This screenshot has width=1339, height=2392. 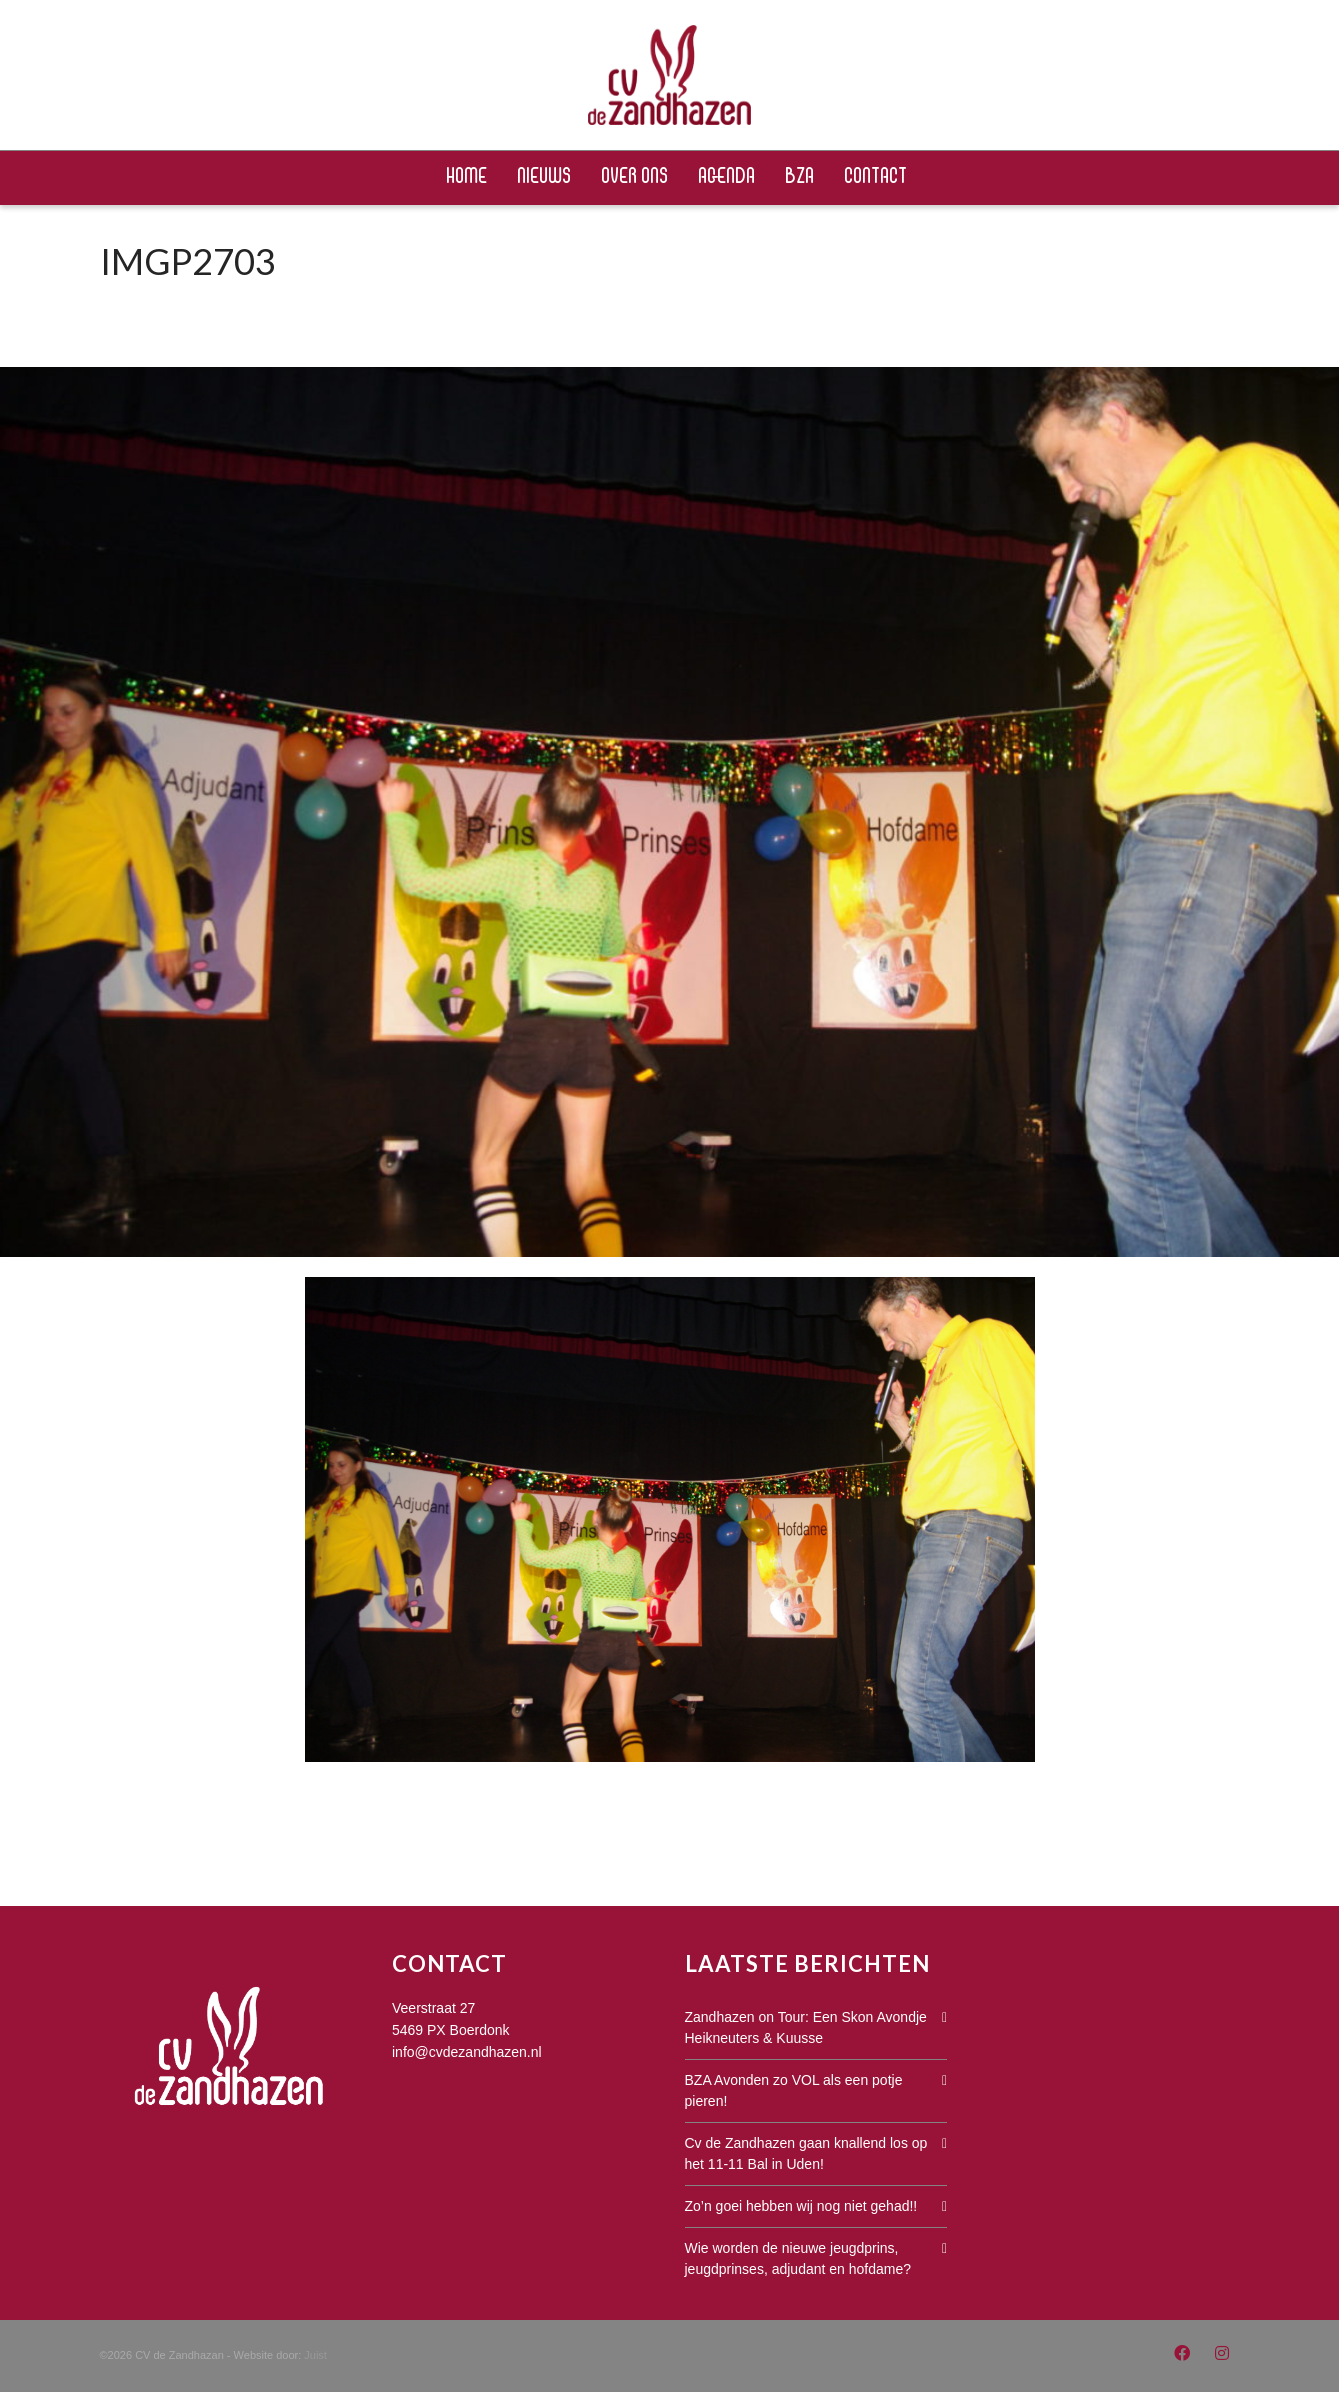 What do you see at coordinates (806, 2153) in the screenshot?
I see `Cv de Zandhazen gaan knallend los op het 11-11 Bal in Uden!` at bounding box center [806, 2153].